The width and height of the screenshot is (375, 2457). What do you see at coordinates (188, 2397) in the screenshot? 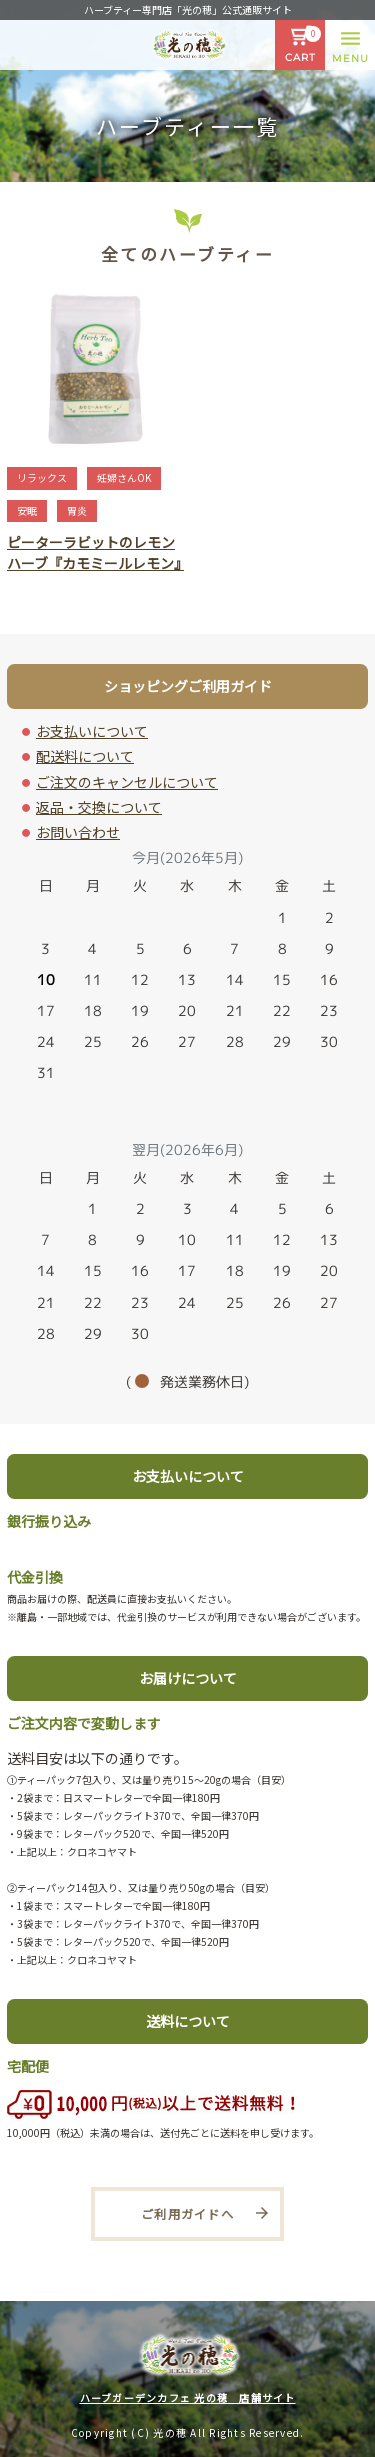
I see `ハーブガーデンカフェ 光の穂 店舗サイト` at bounding box center [188, 2397].